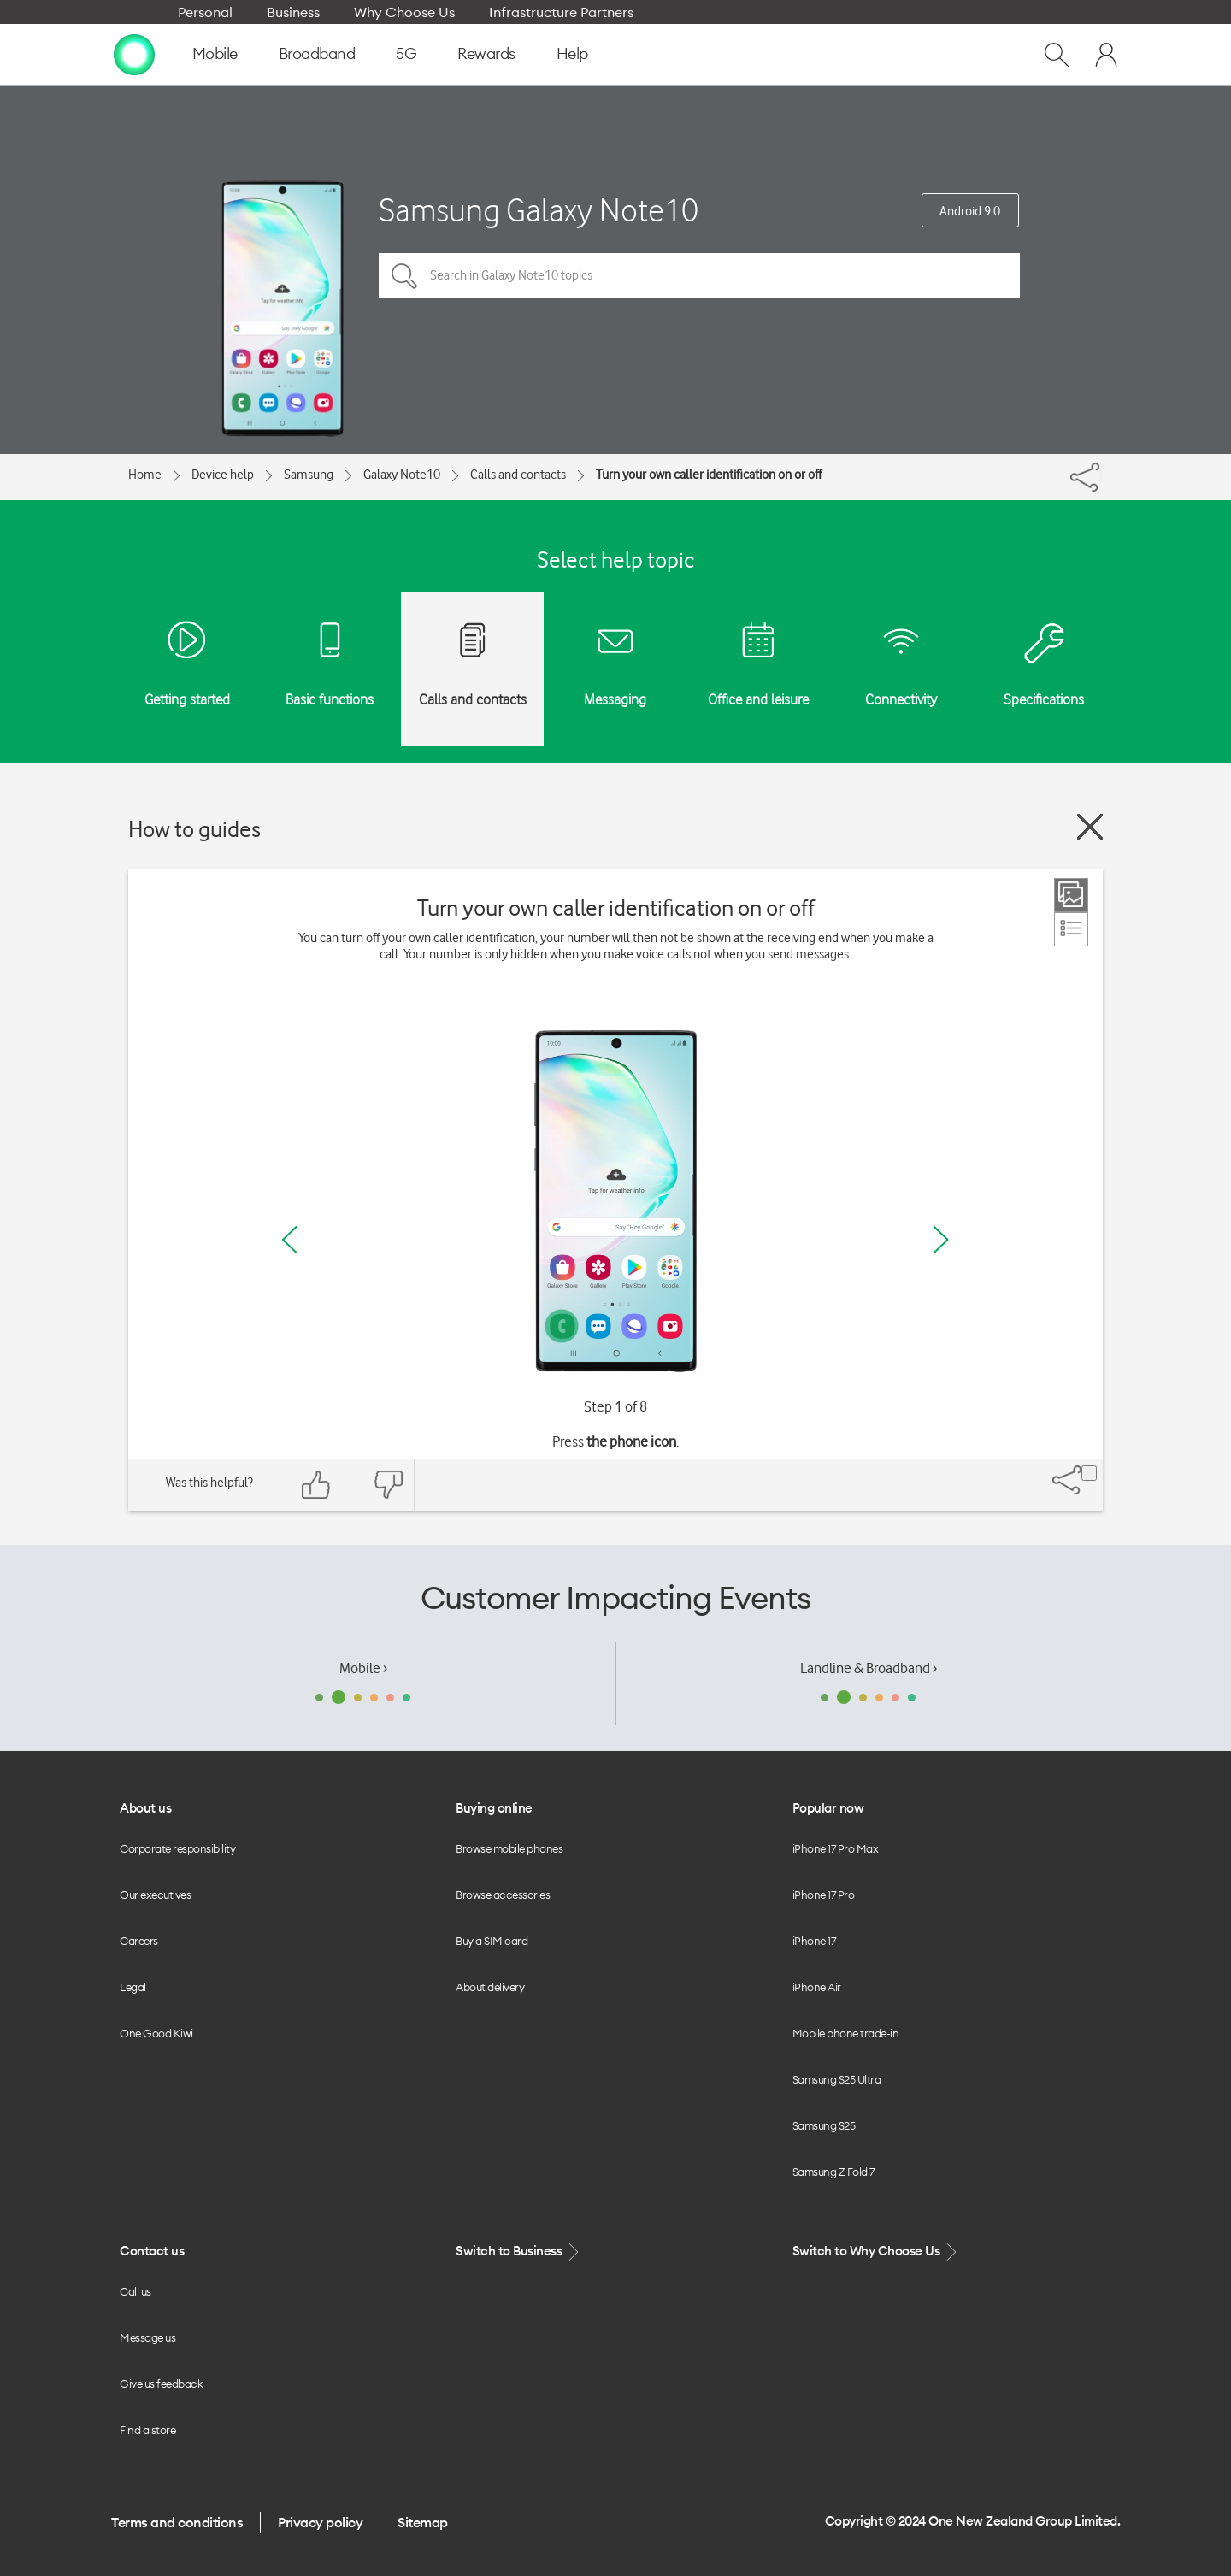 The image size is (1231, 2576). I want to click on Broadband, so click(317, 53).